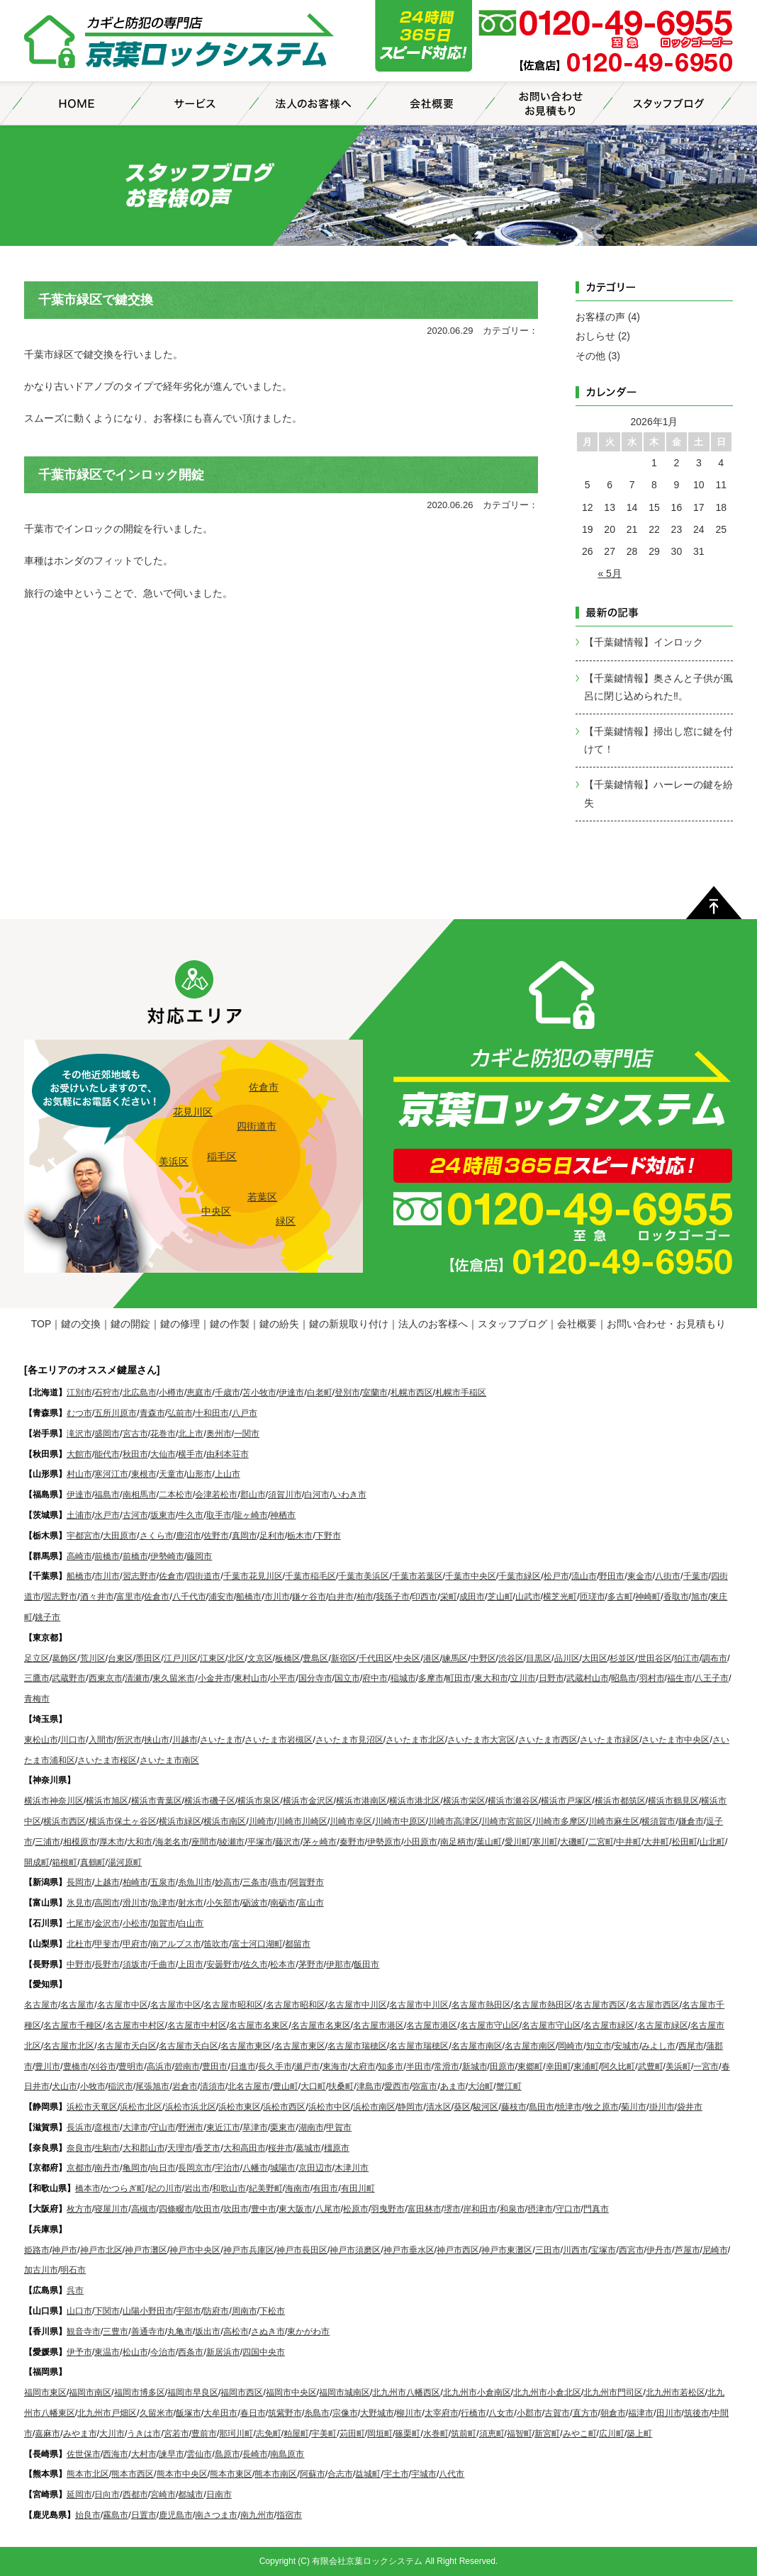 The width and height of the screenshot is (757, 2576). I want to click on 足利市, so click(272, 1536).